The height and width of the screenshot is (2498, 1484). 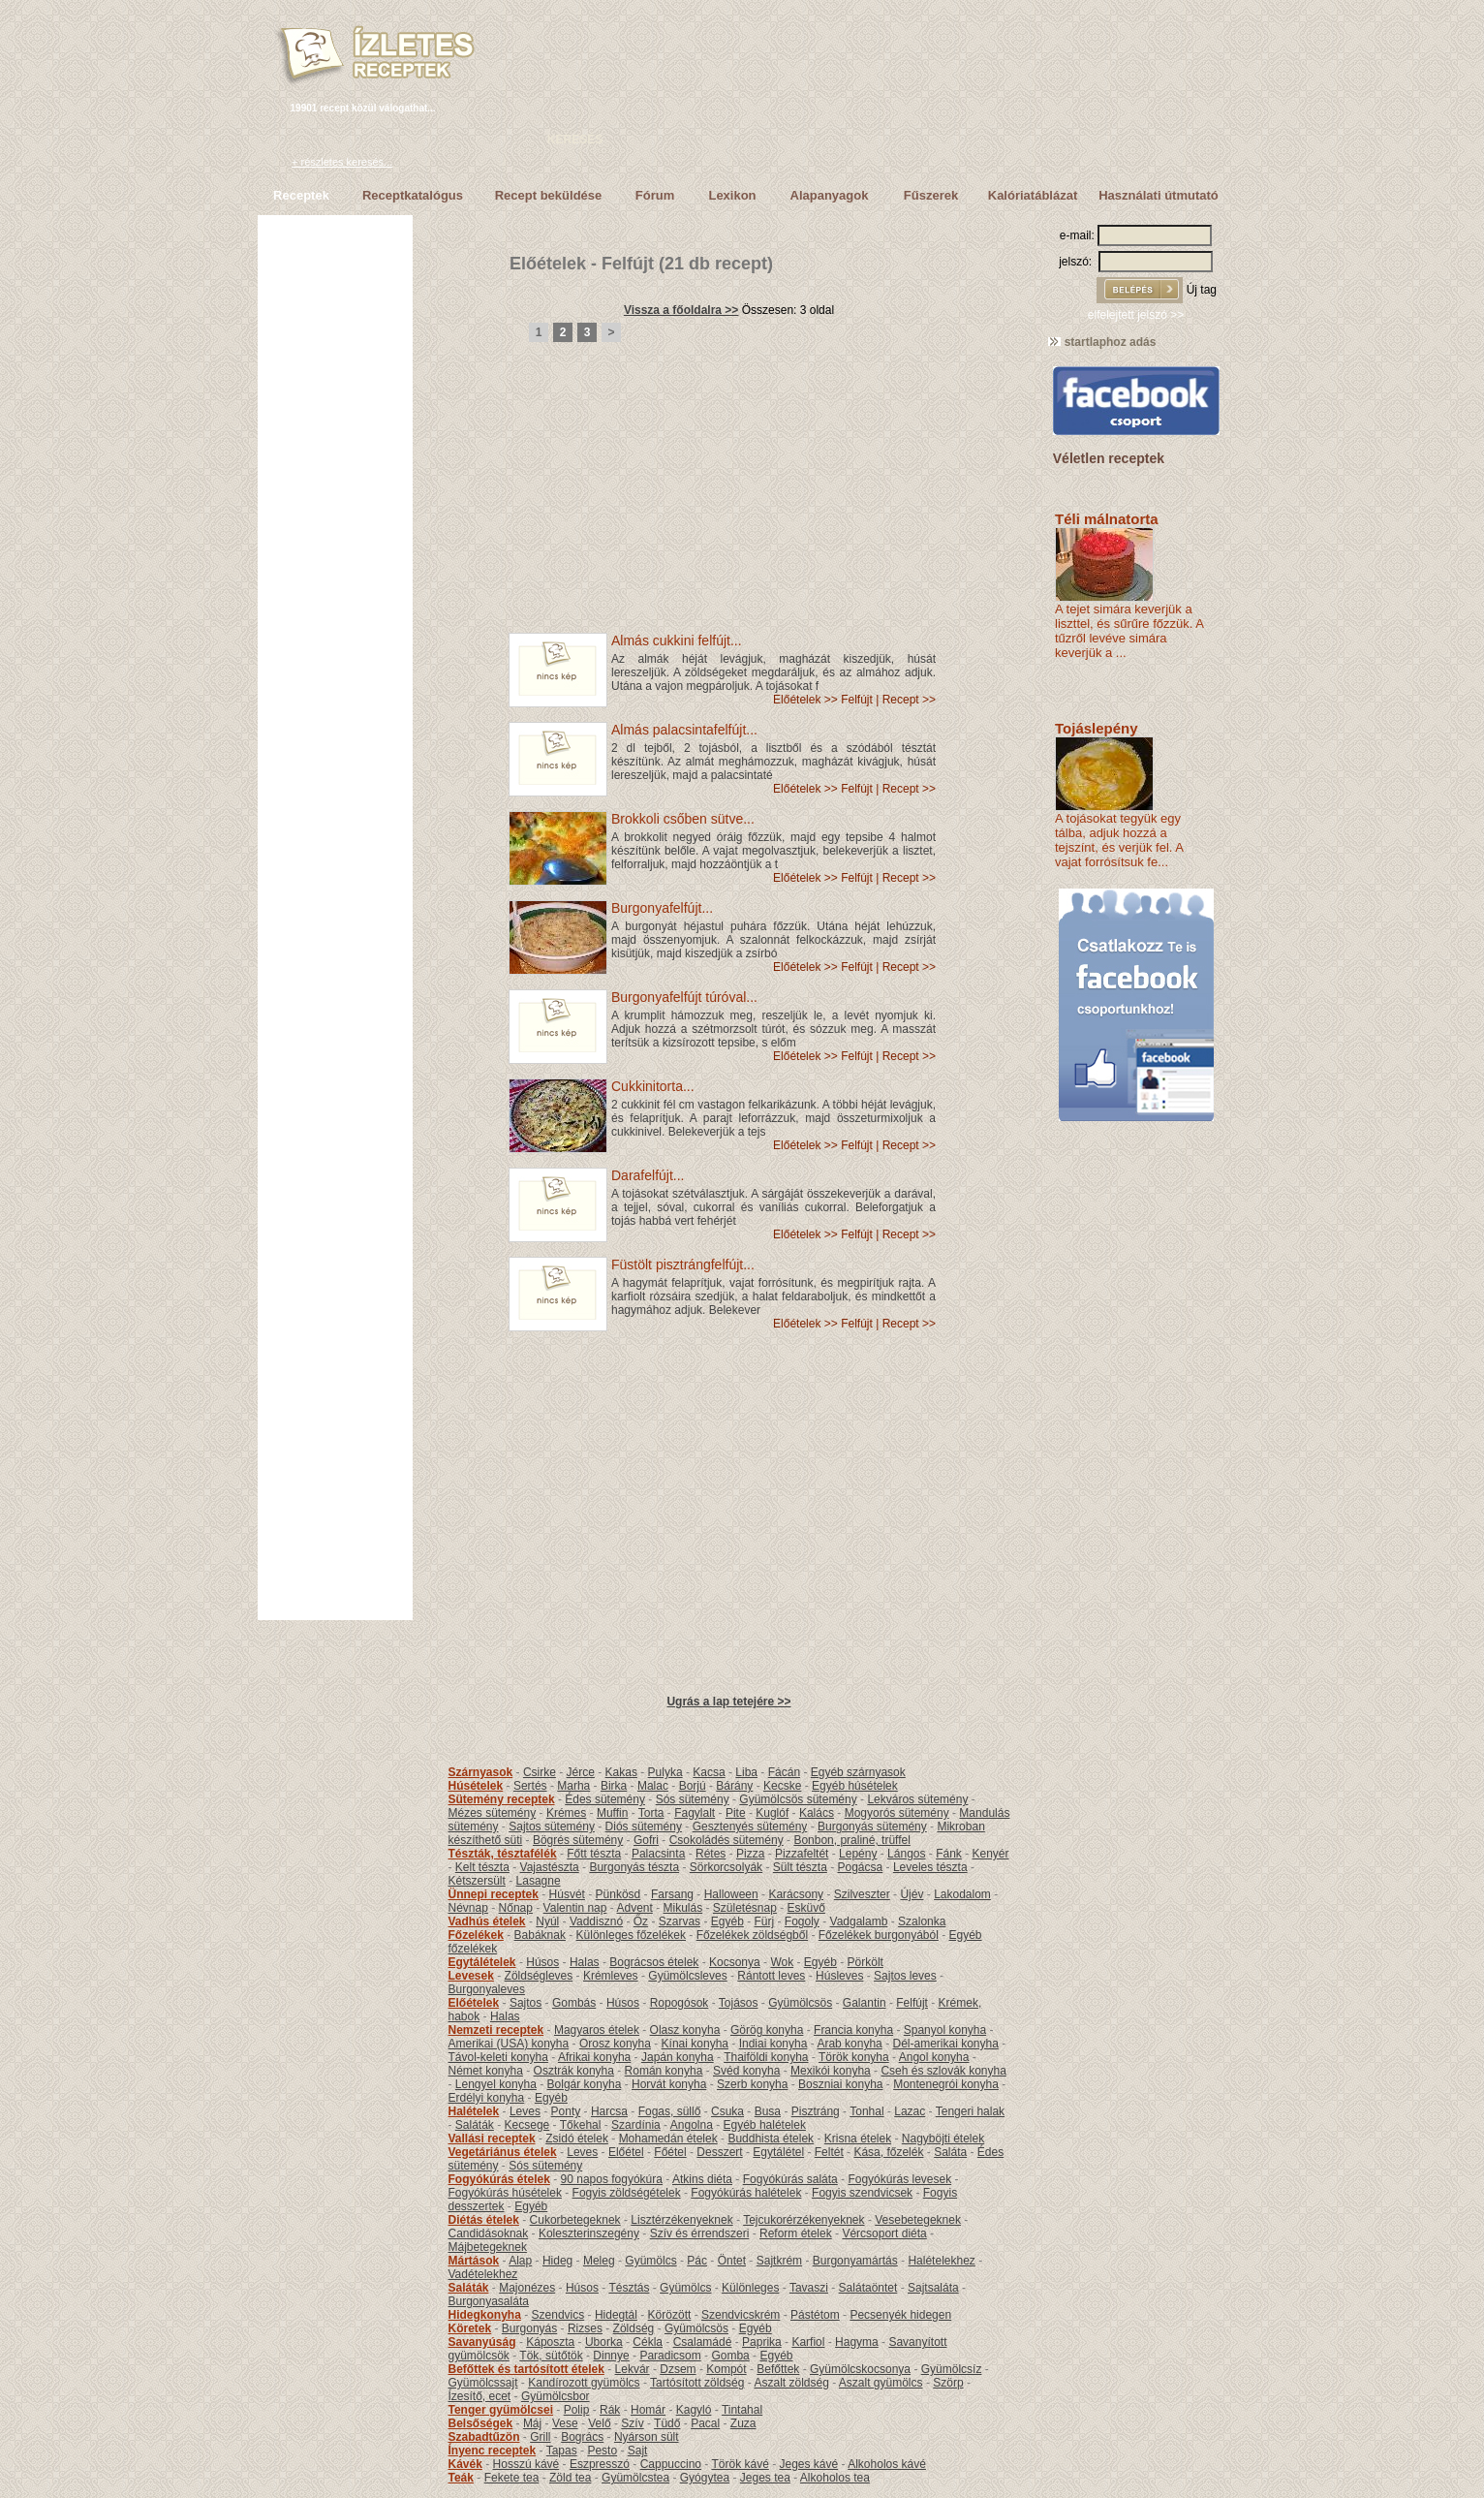 What do you see at coordinates (1158, 195) in the screenshot?
I see `Használati útmutató` at bounding box center [1158, 195].